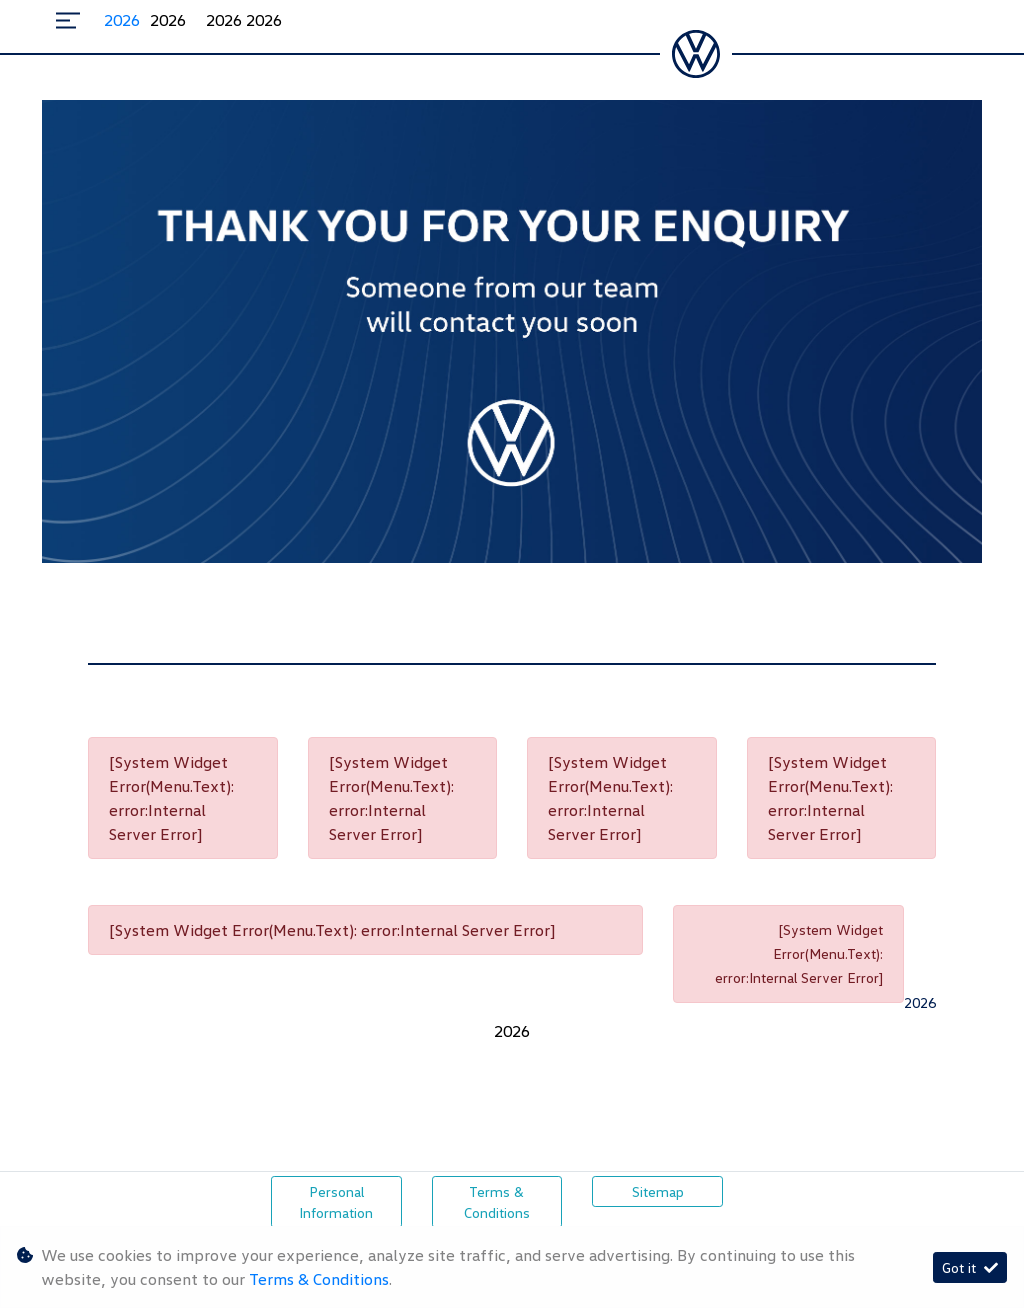  What do you see at coordinates (336, 1202) in the screenshot?
I see `Personal Information` at bounding box center [336, 1202].